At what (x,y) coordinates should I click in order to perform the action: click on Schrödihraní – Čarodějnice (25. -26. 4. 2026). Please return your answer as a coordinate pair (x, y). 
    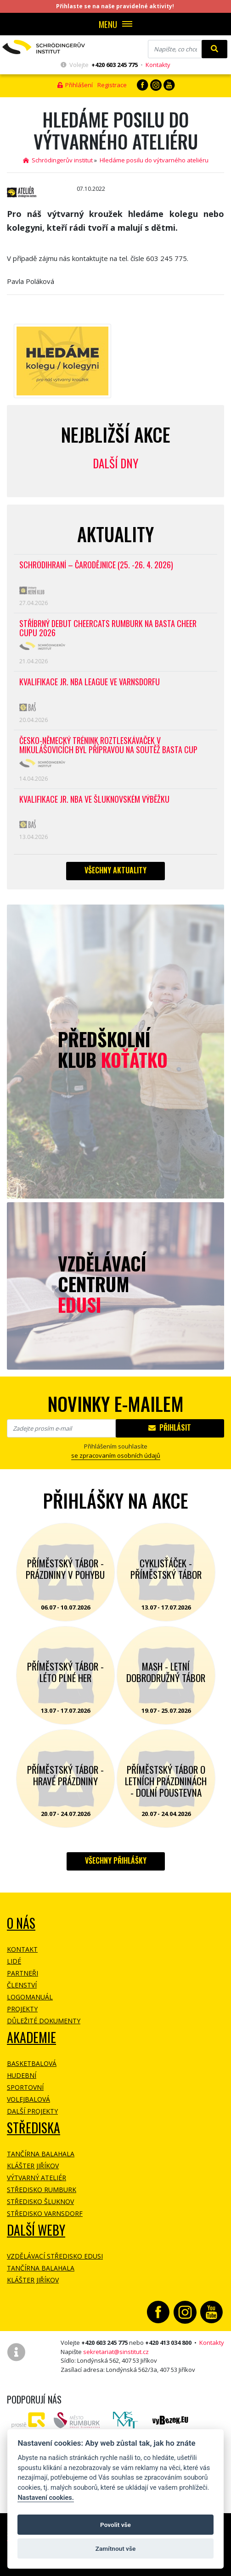
    Looking at the image, I should click on (96, 565).